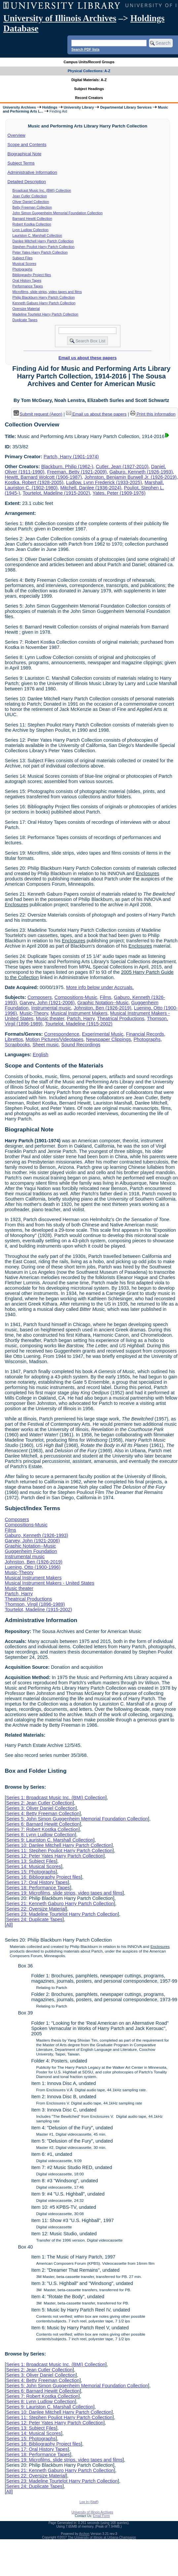  What do you see at coordinates (75, 997) in the screenshot?
I see `Compositions-Music` at bounding box center [75, 997].